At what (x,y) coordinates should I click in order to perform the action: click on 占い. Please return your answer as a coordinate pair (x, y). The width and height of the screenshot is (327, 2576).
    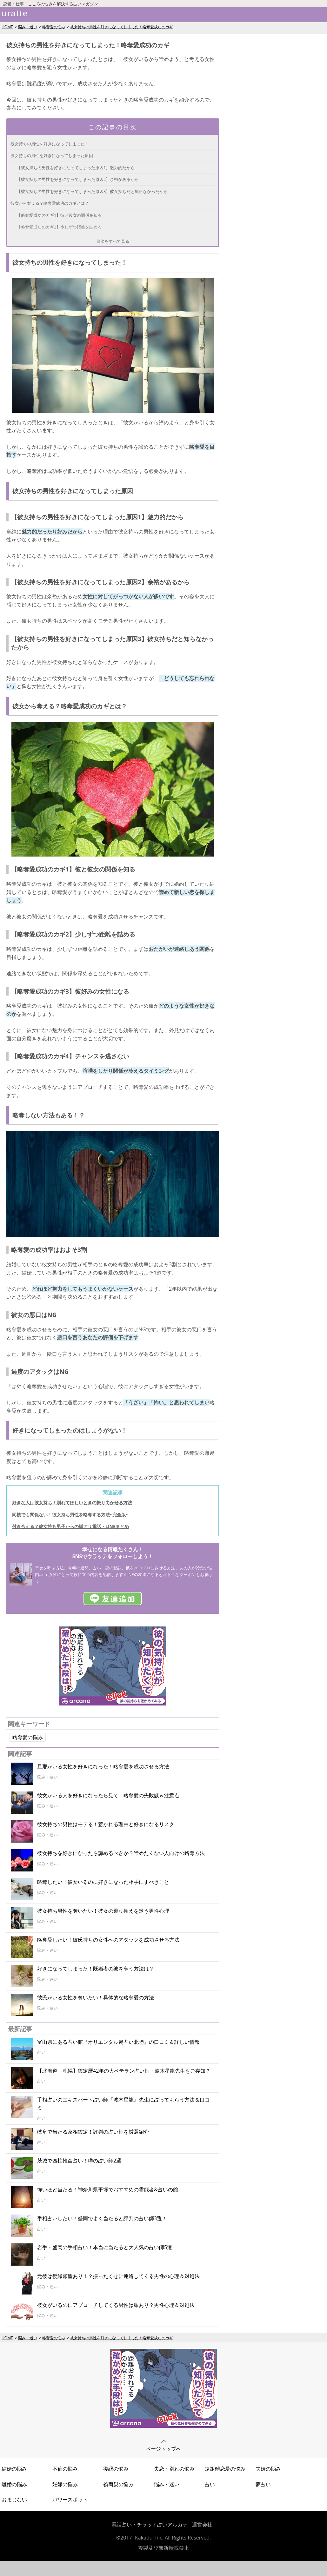
    Looking at the image, I should click on (210, 2484).